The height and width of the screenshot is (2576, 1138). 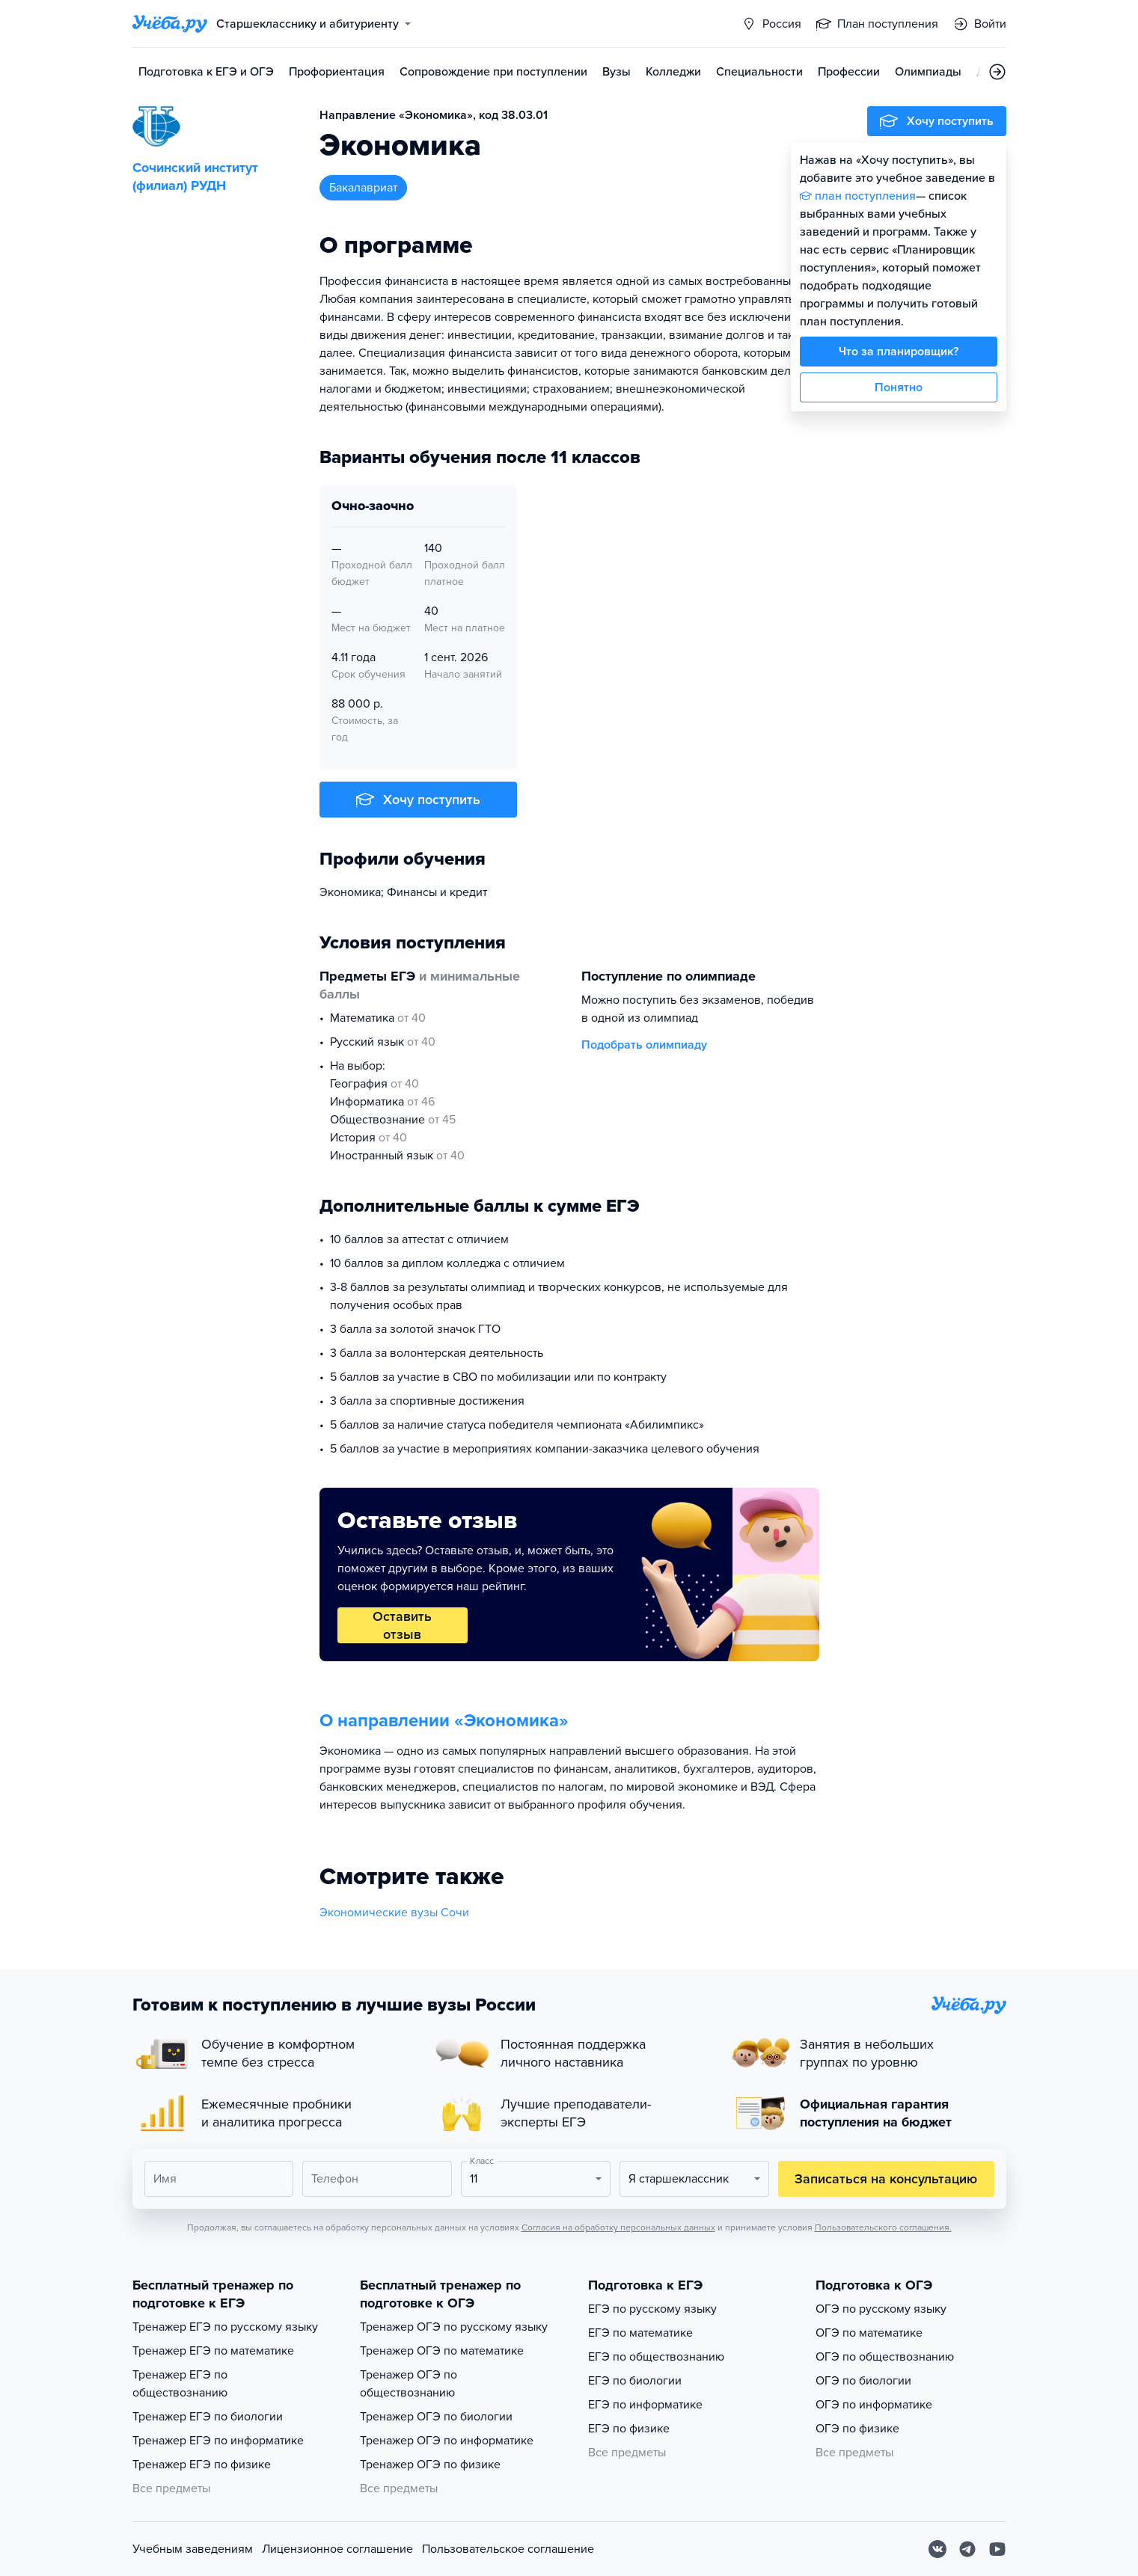 I want to click on Тренажер ЕГЭ по биологии, so click(x=207, y=2416).